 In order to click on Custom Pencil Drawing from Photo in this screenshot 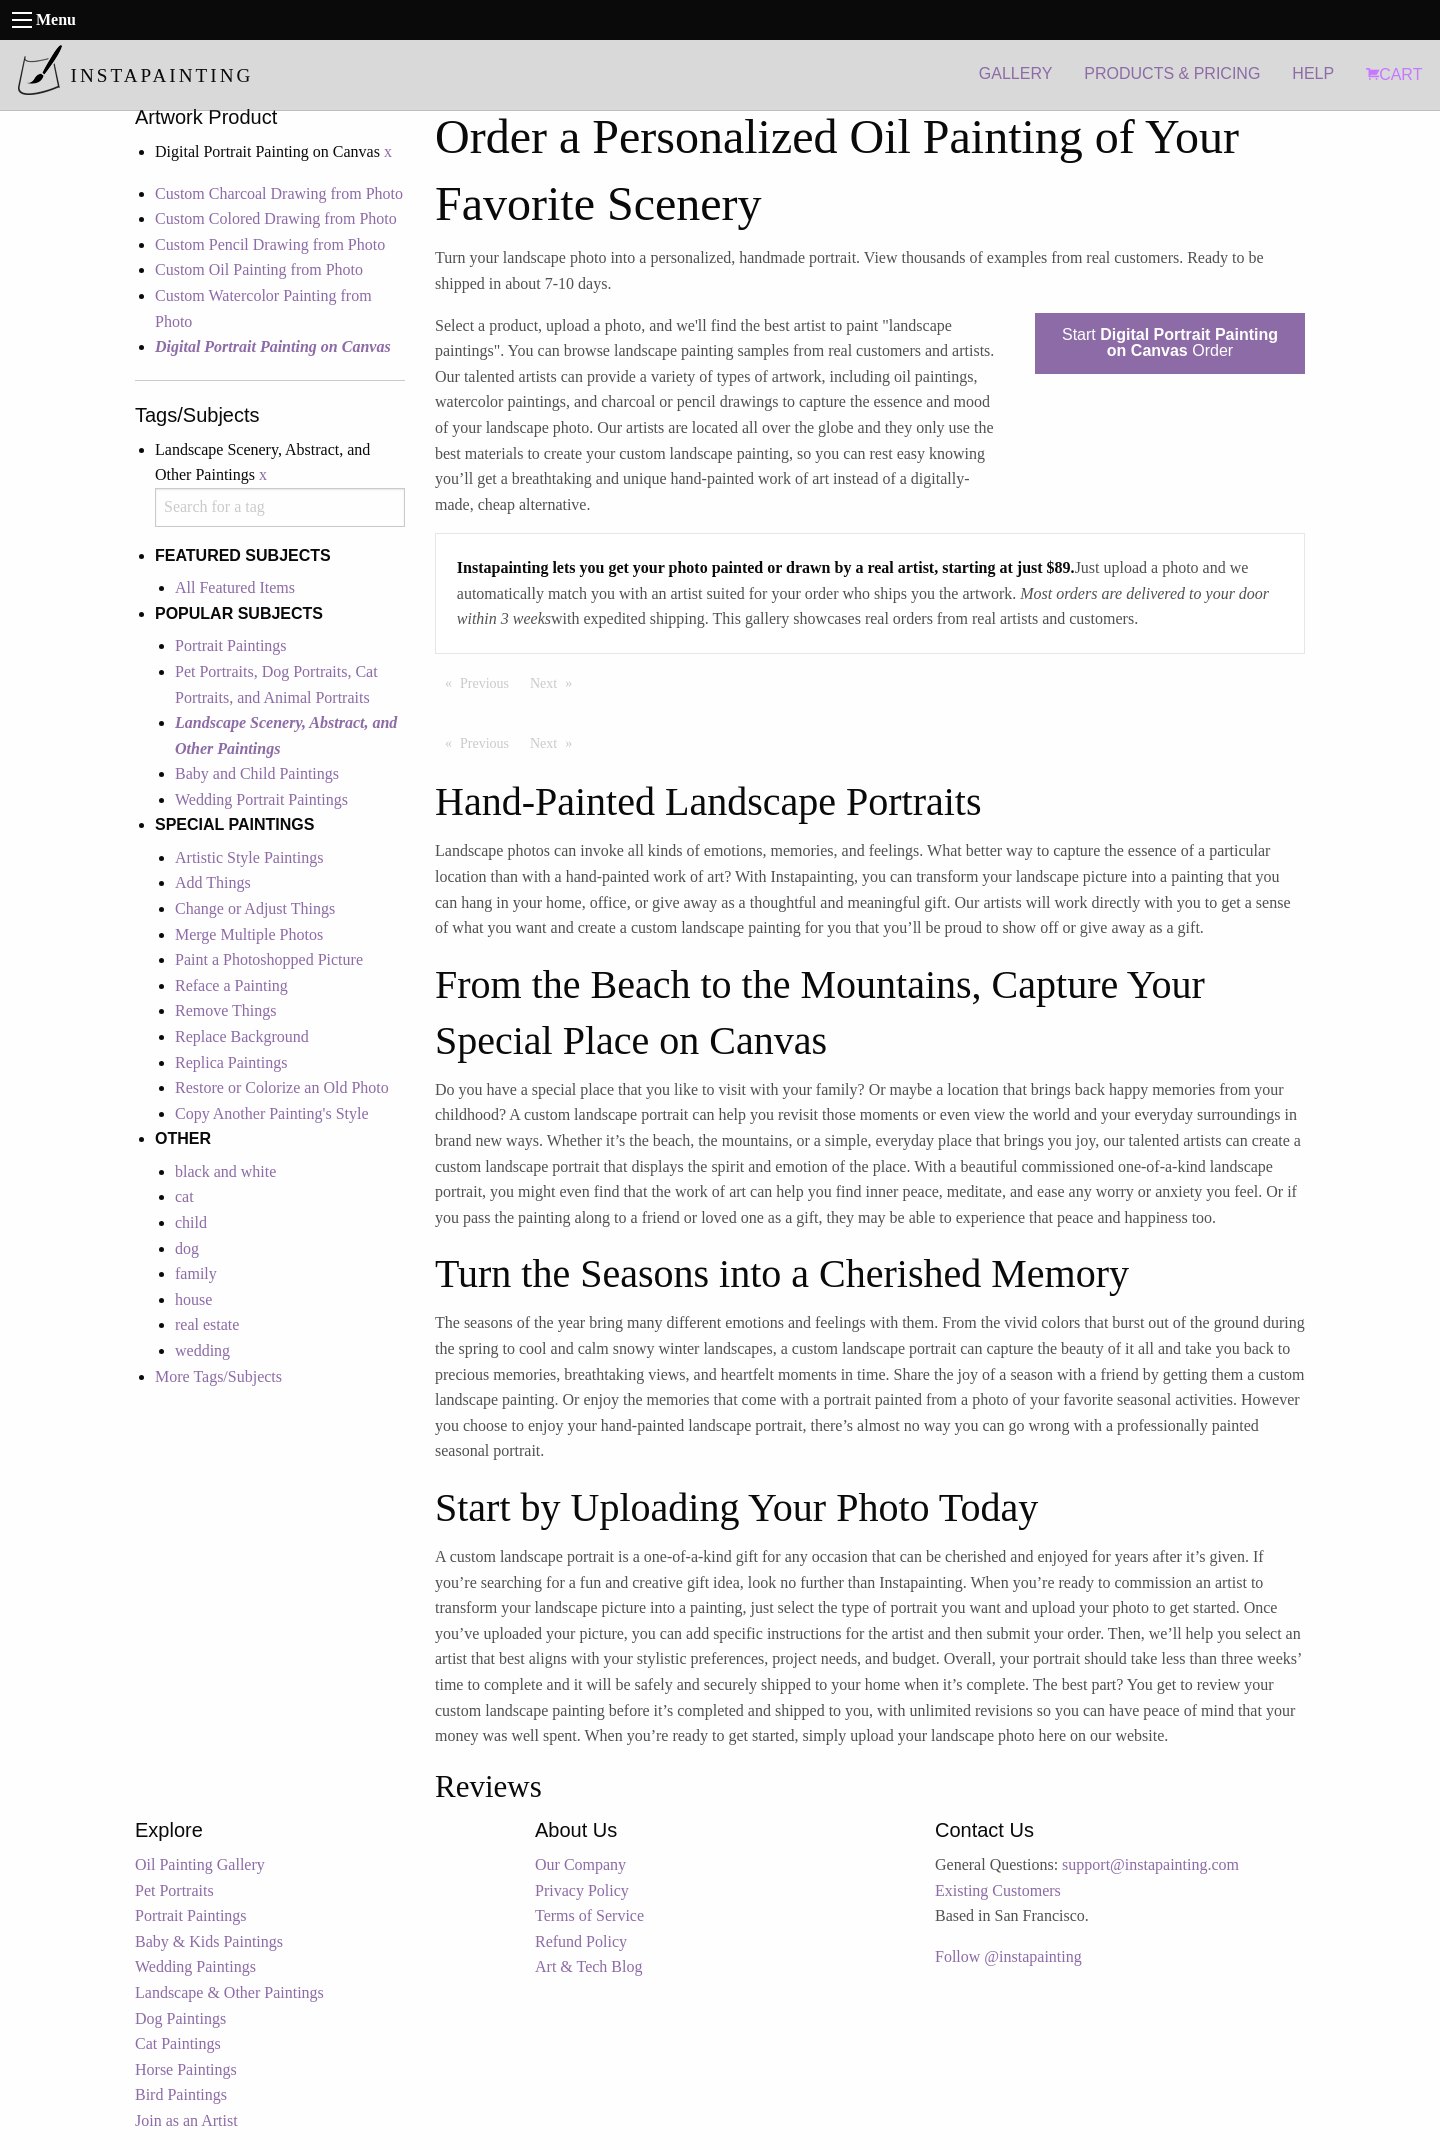, I will do `click(270, 244)`.